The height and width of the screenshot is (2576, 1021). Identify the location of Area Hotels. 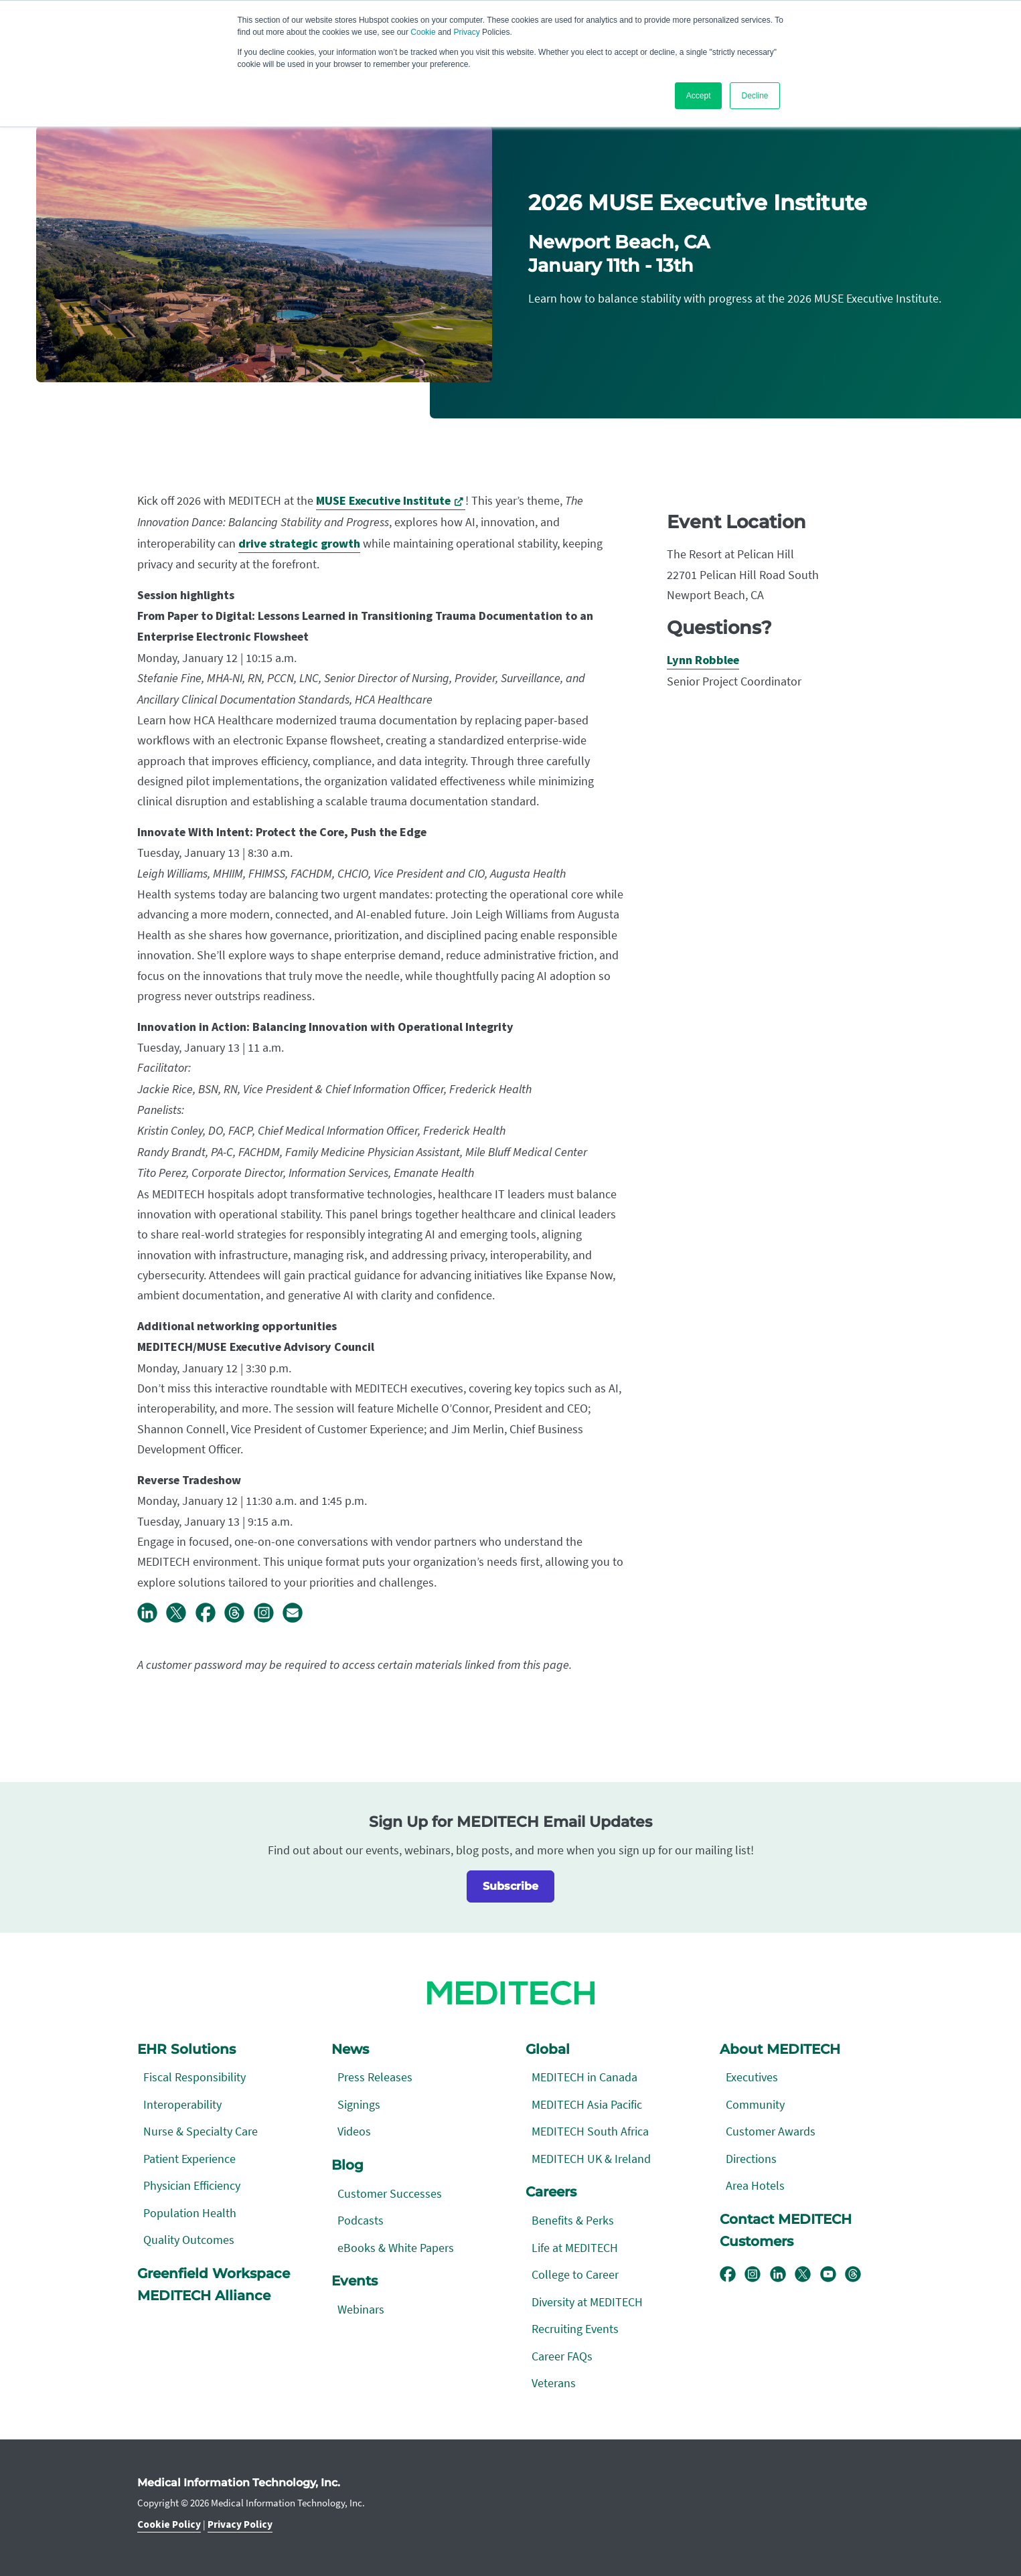
(755, 2185).